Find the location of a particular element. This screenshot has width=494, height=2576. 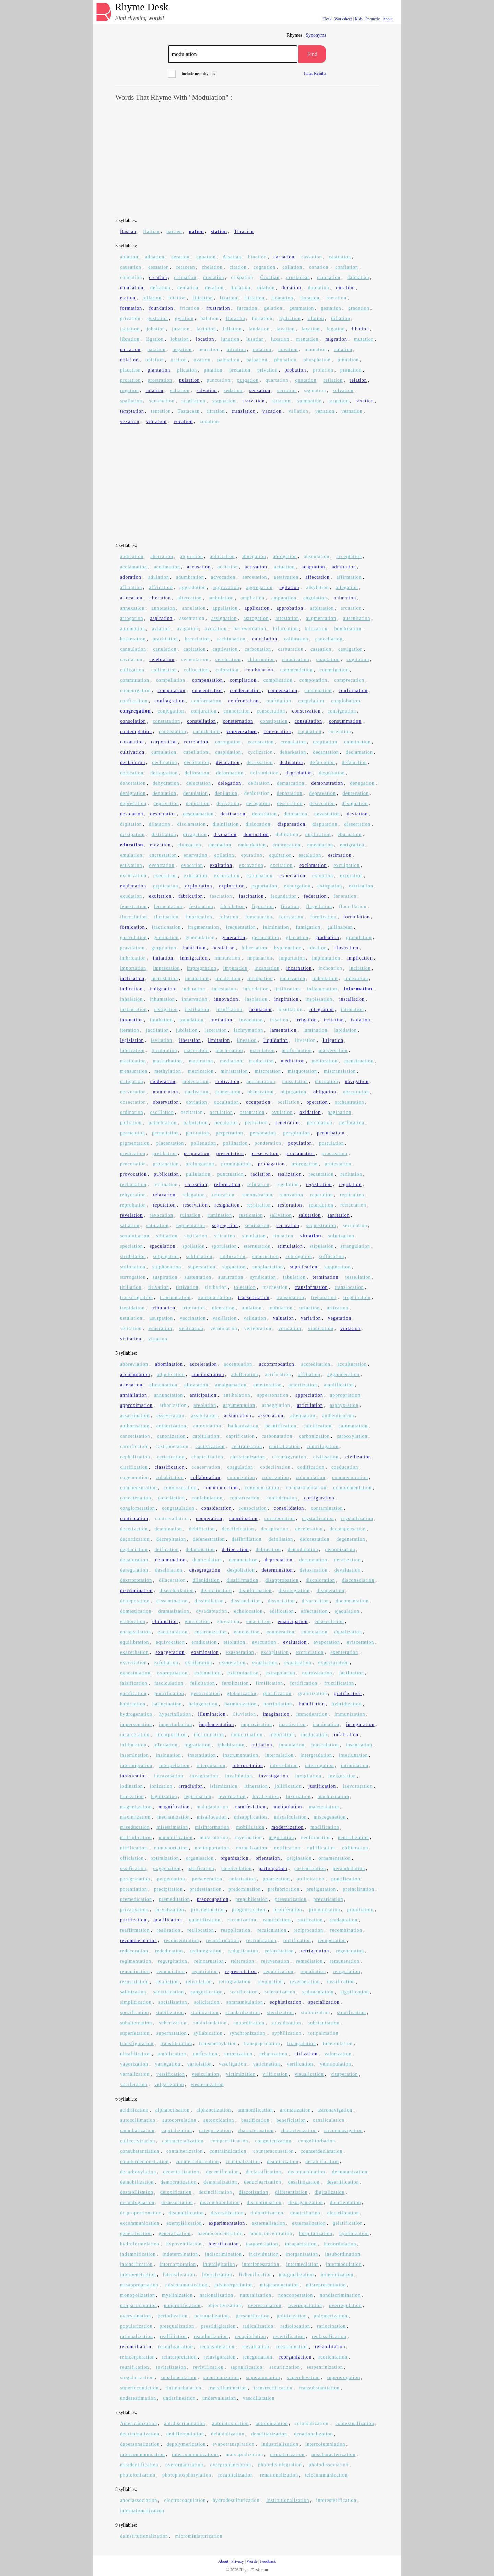

preoccupation is located at coordinates (212, 1899).